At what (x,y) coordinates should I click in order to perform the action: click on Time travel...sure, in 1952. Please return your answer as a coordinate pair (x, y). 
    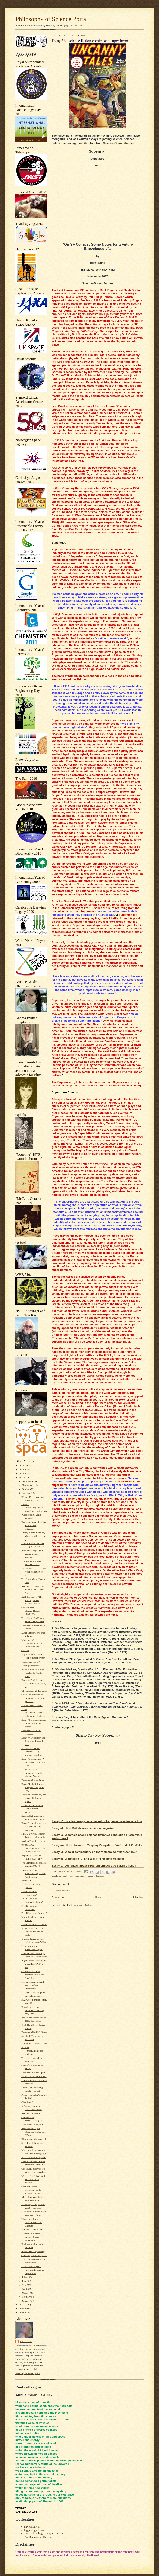
    Looking at the image, I should click on (34, 2124).